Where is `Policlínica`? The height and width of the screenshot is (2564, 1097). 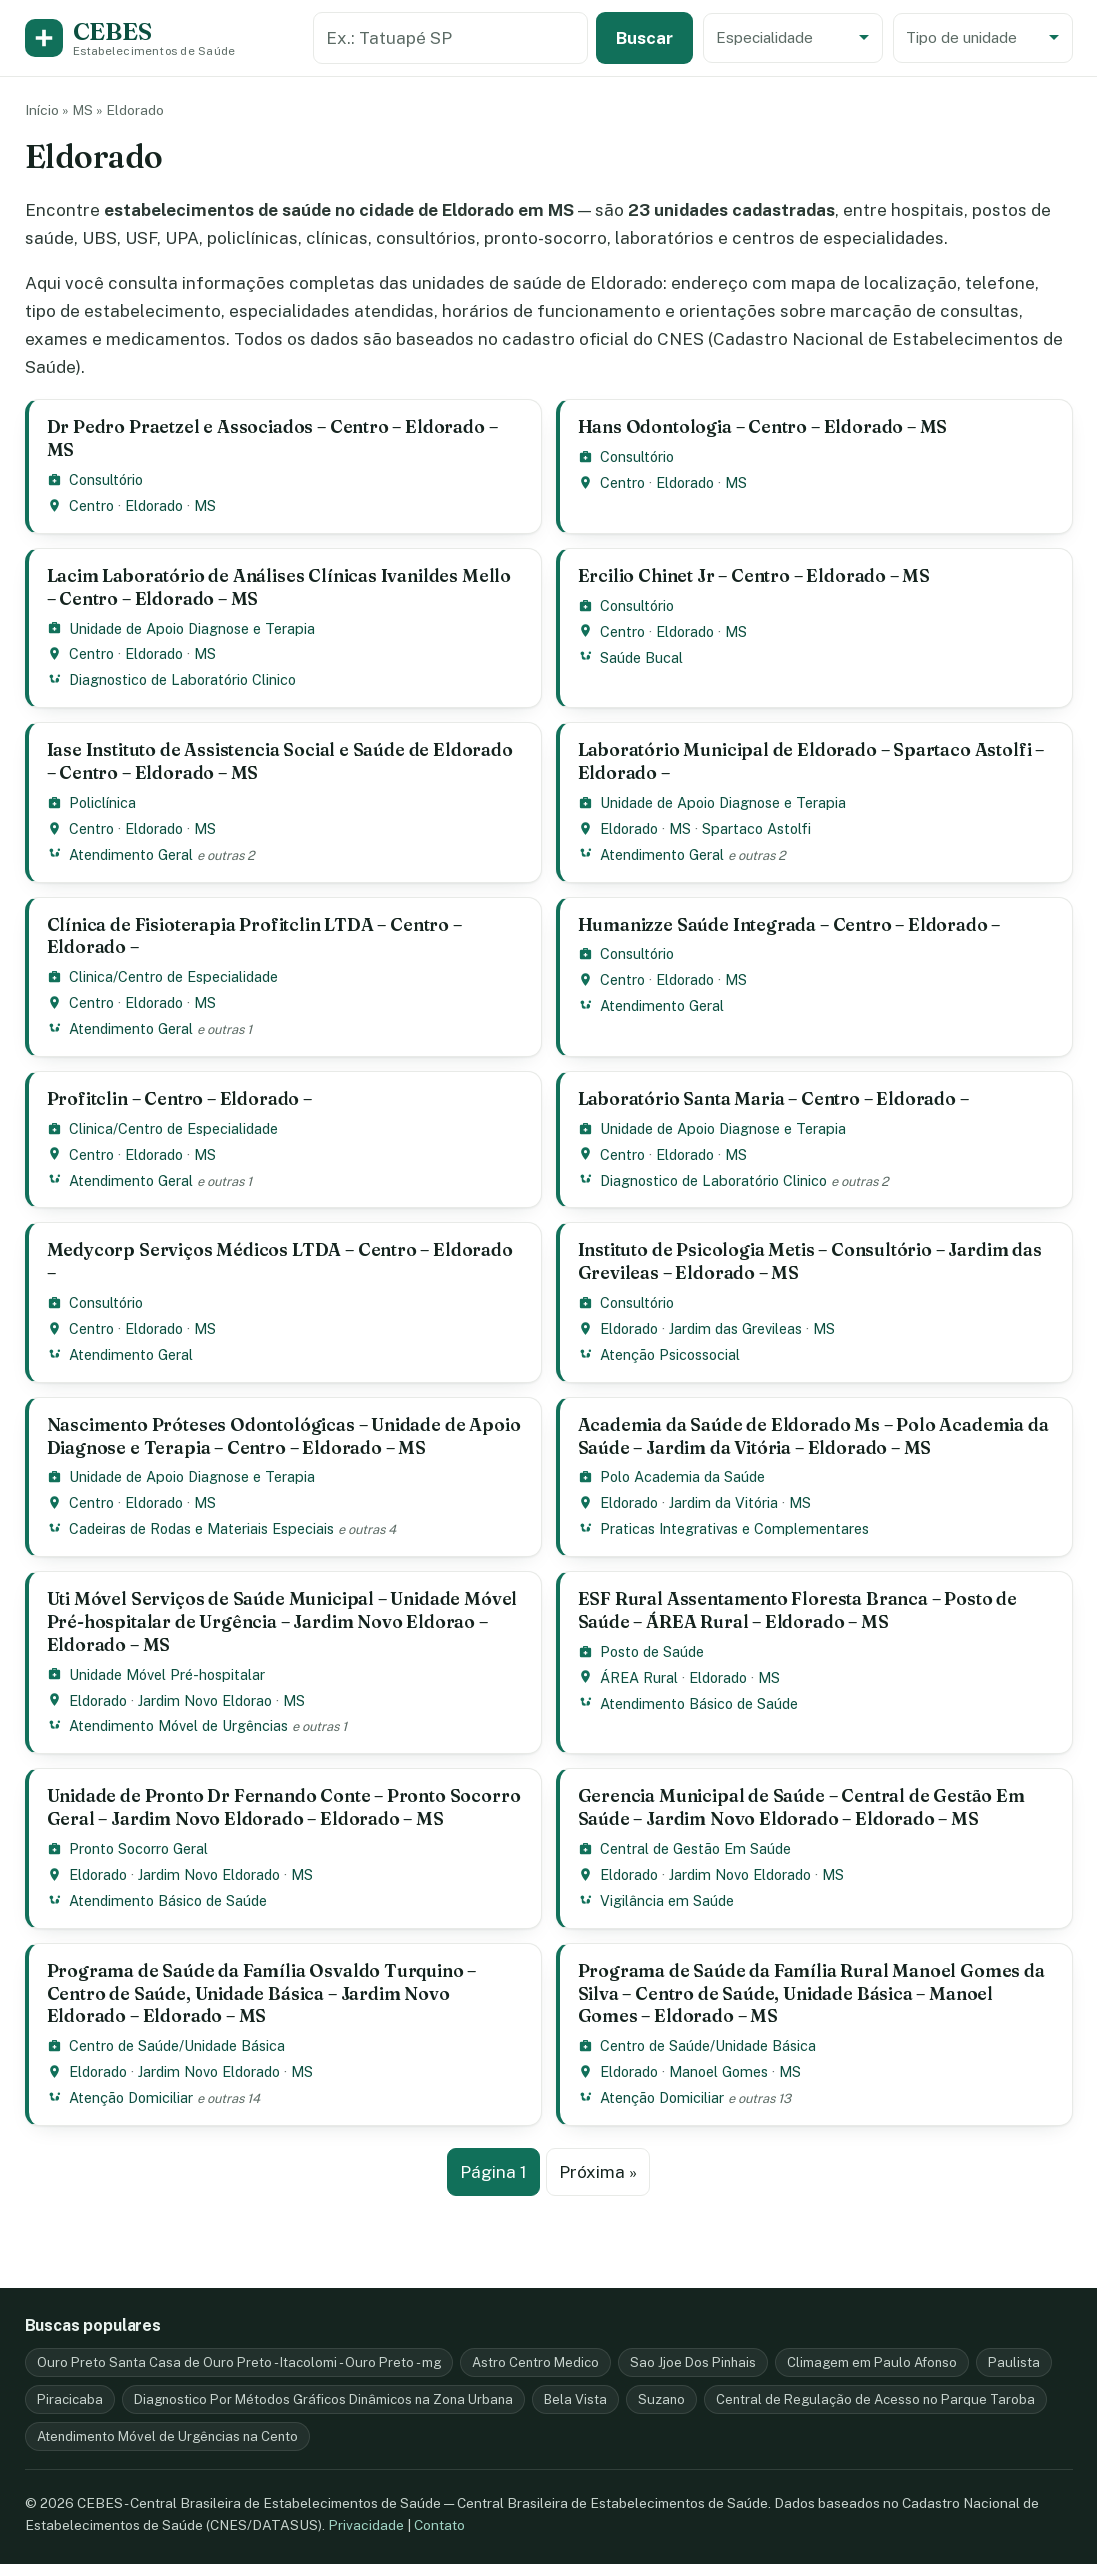 Policlínica is located at coordinates (102, 802).